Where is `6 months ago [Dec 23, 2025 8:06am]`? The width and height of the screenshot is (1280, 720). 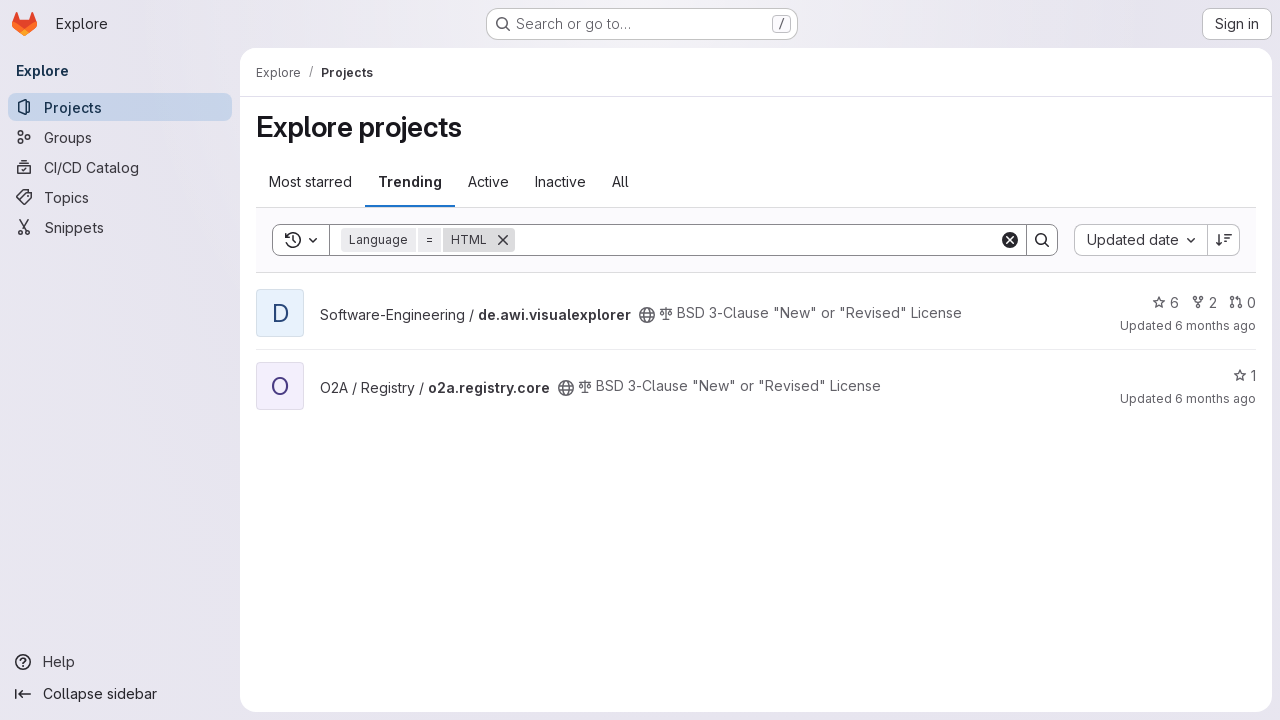 6 months ago [Dec 23, 2025 8:06am] is located at coordinates (1215, 398).